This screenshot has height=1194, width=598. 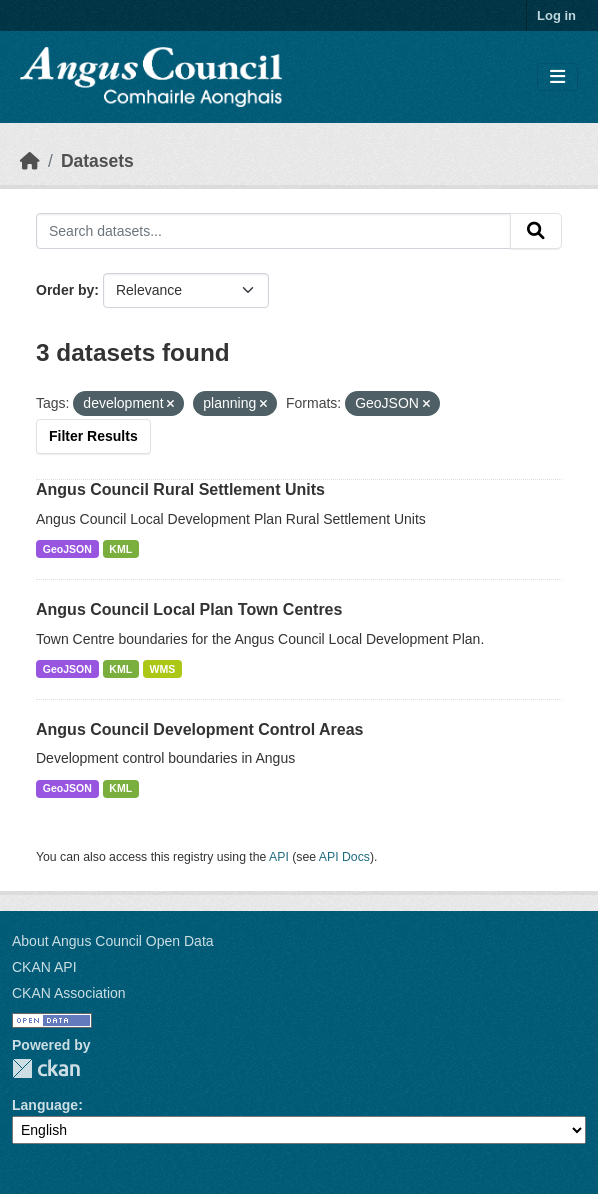 I want to click on [Home], so click(x=30, y=161).